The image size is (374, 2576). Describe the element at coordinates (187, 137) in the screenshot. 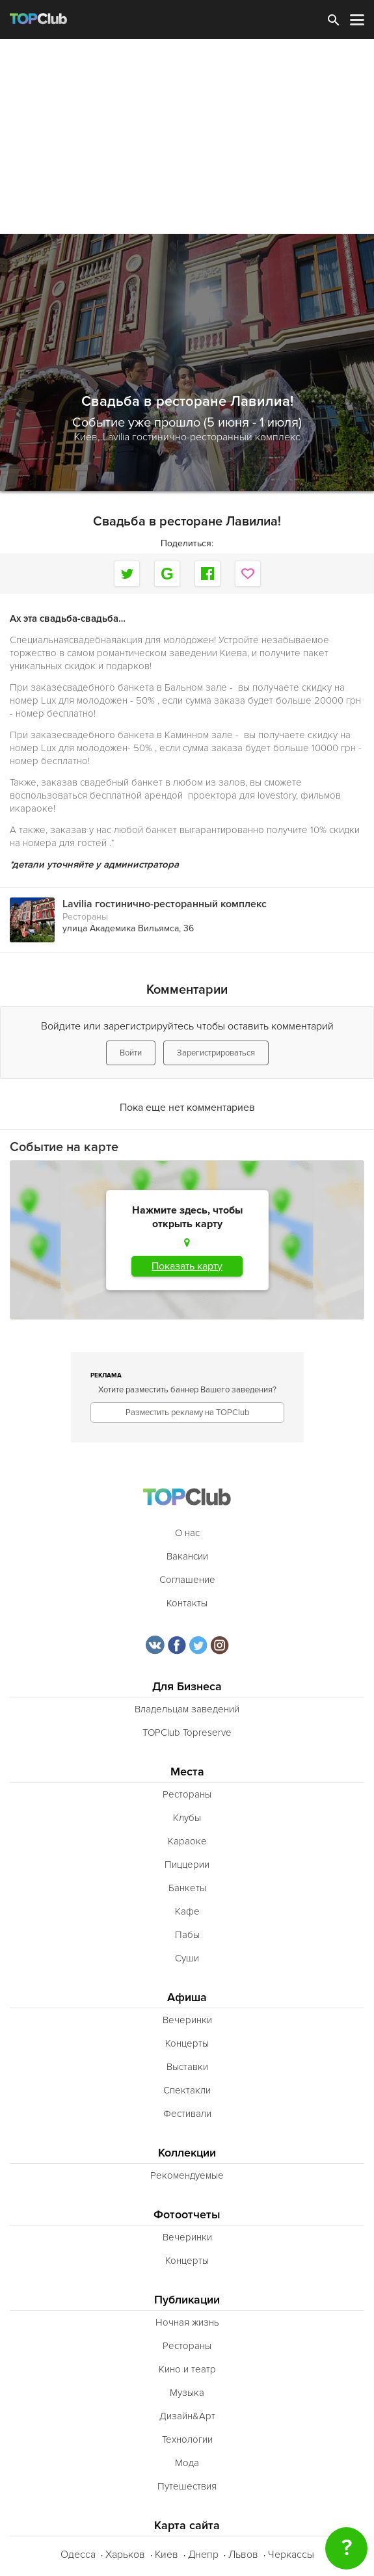

I see `[Advertisement]` at that location.